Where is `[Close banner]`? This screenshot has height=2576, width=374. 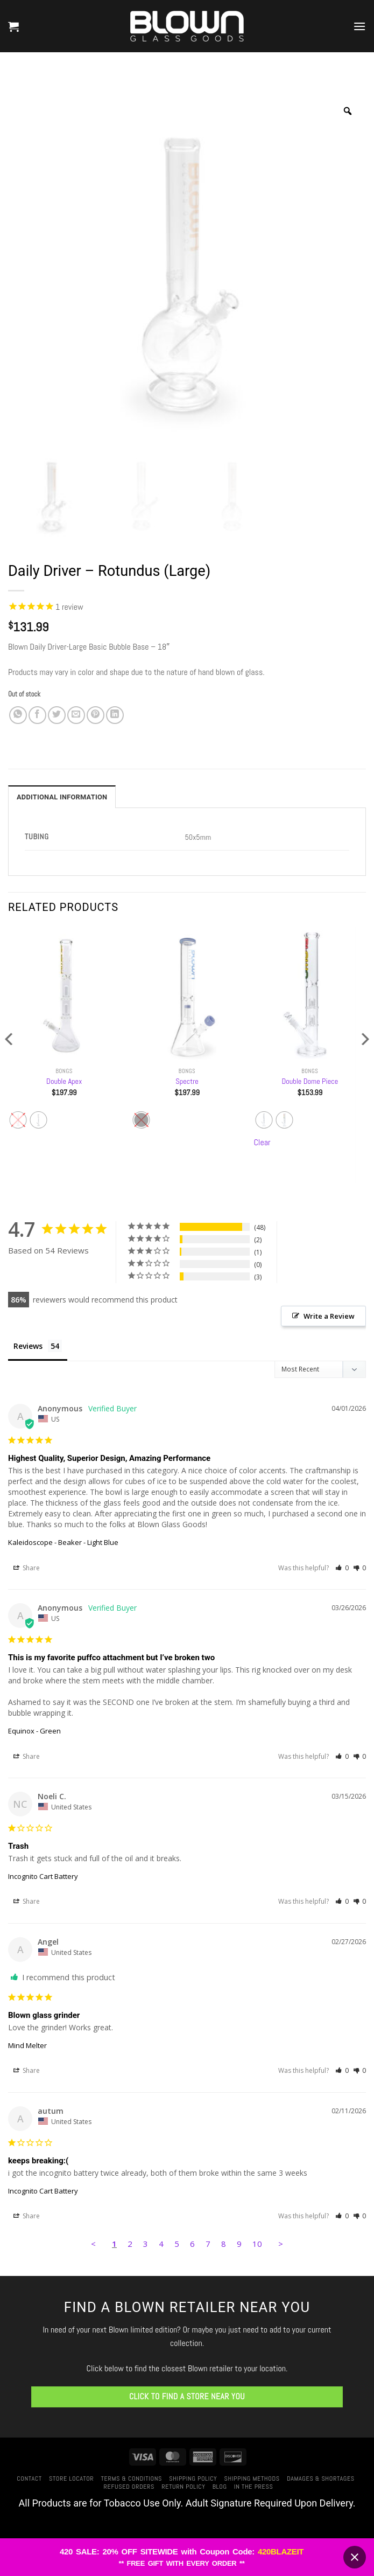
[Close banner] is located at coordinates (354, 2557).